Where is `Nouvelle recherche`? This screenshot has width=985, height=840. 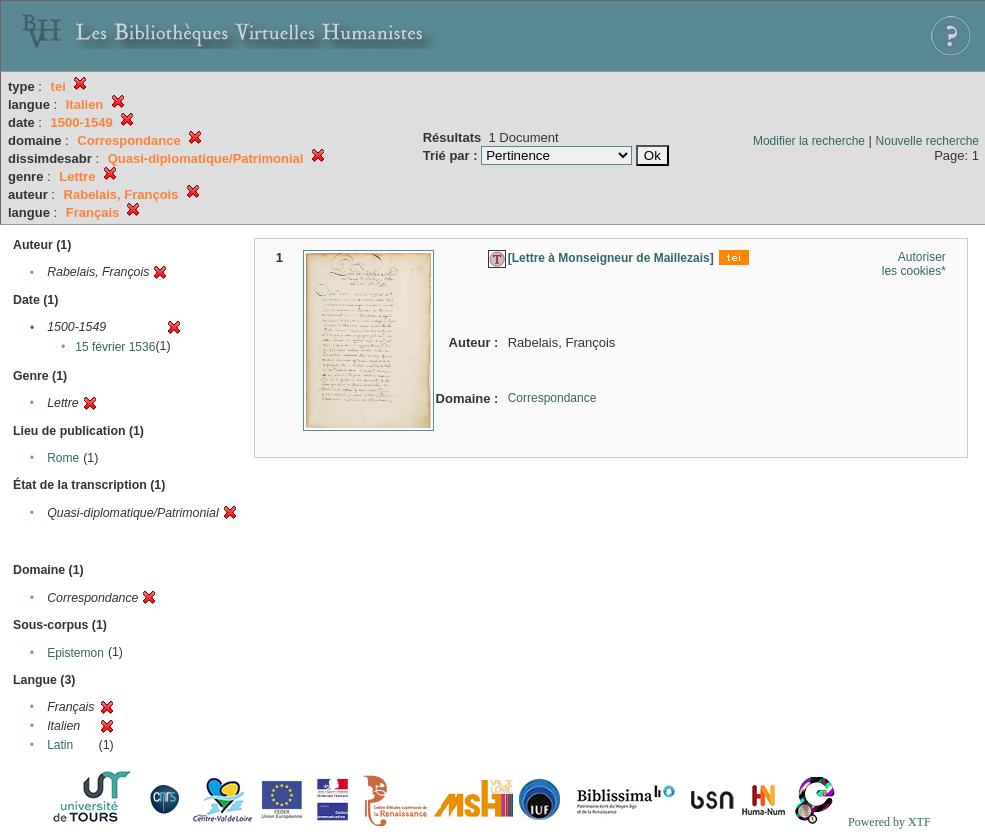
Nouvelle recherche is located at coordinates (927, 141).